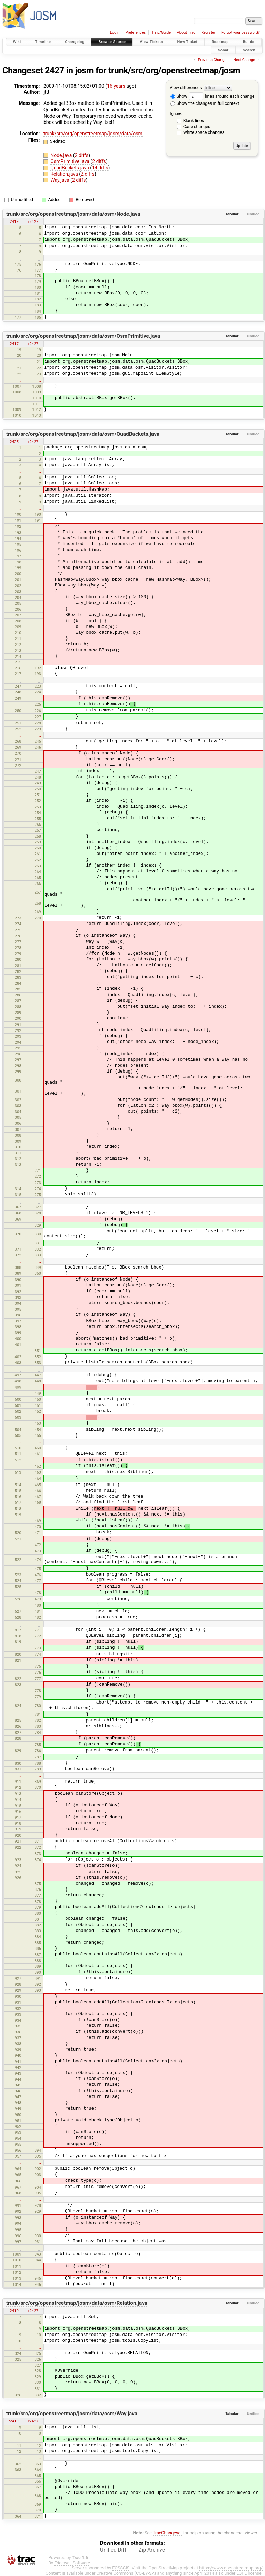 This screenshot has height=2576, width=265. I want to click on r2410, so click(13, 2310).